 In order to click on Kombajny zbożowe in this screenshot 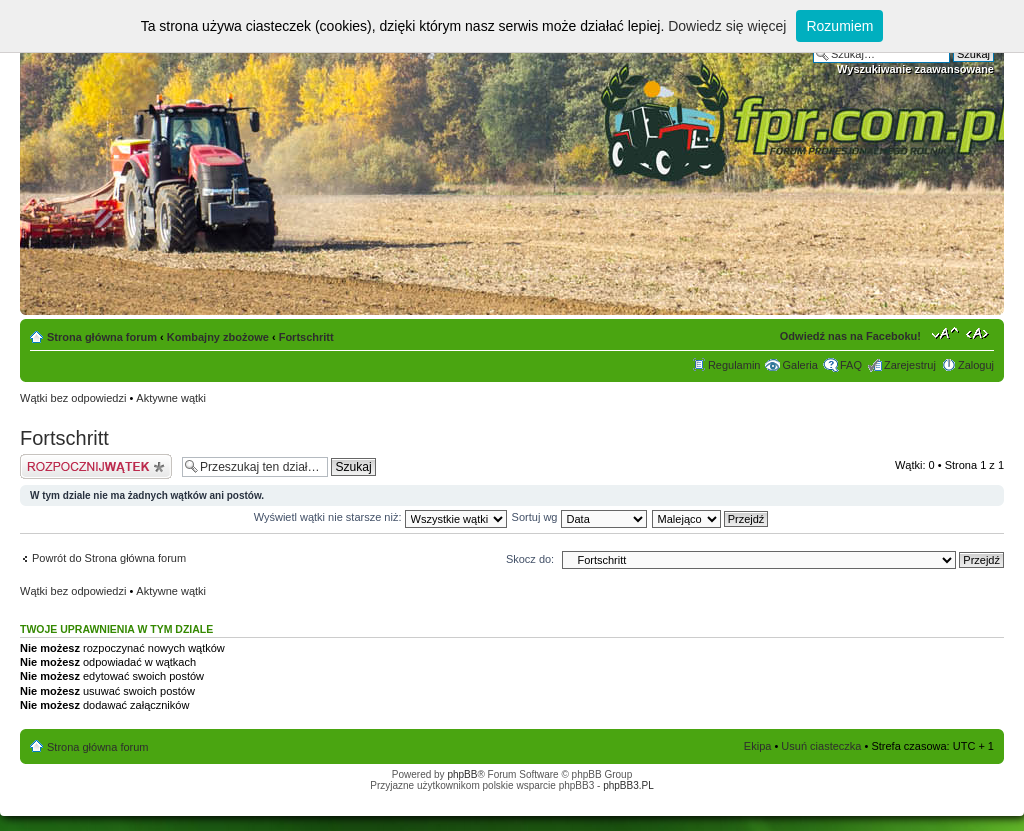, I will do `click(218, 337)`.